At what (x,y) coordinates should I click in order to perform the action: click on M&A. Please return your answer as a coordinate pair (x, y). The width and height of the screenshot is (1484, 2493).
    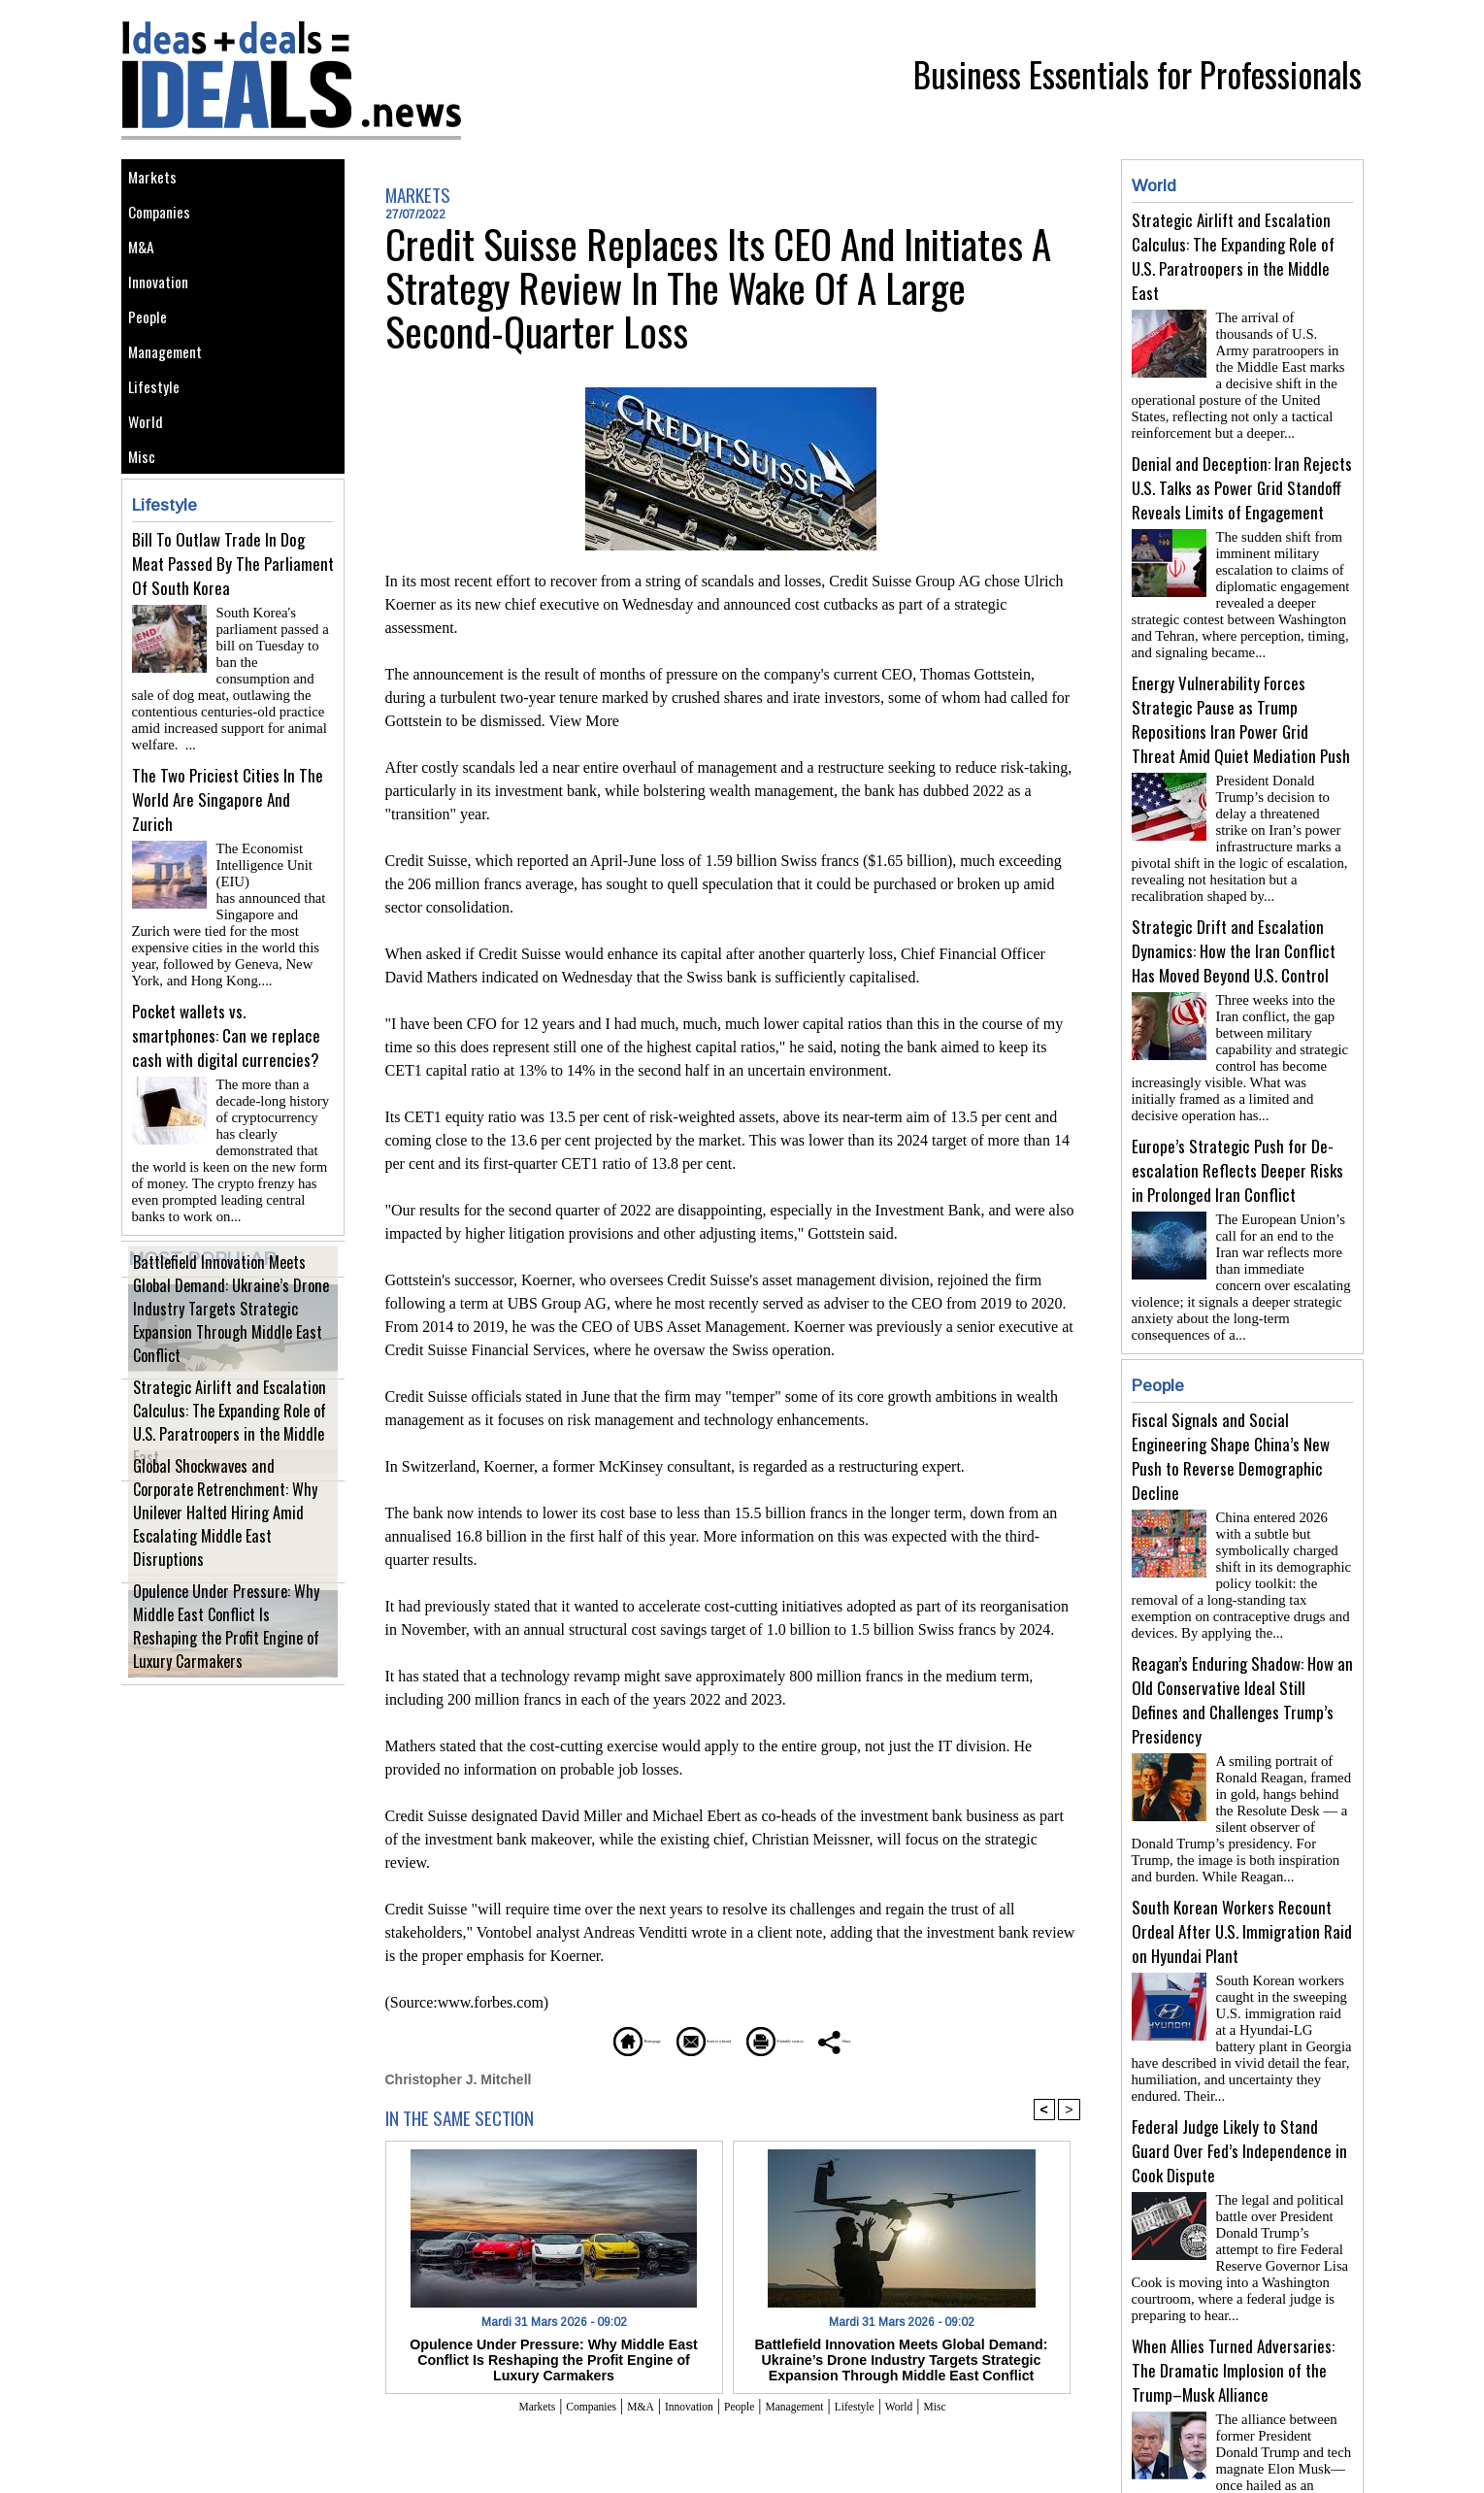
    Looking at the image, I should click on (145, 268).